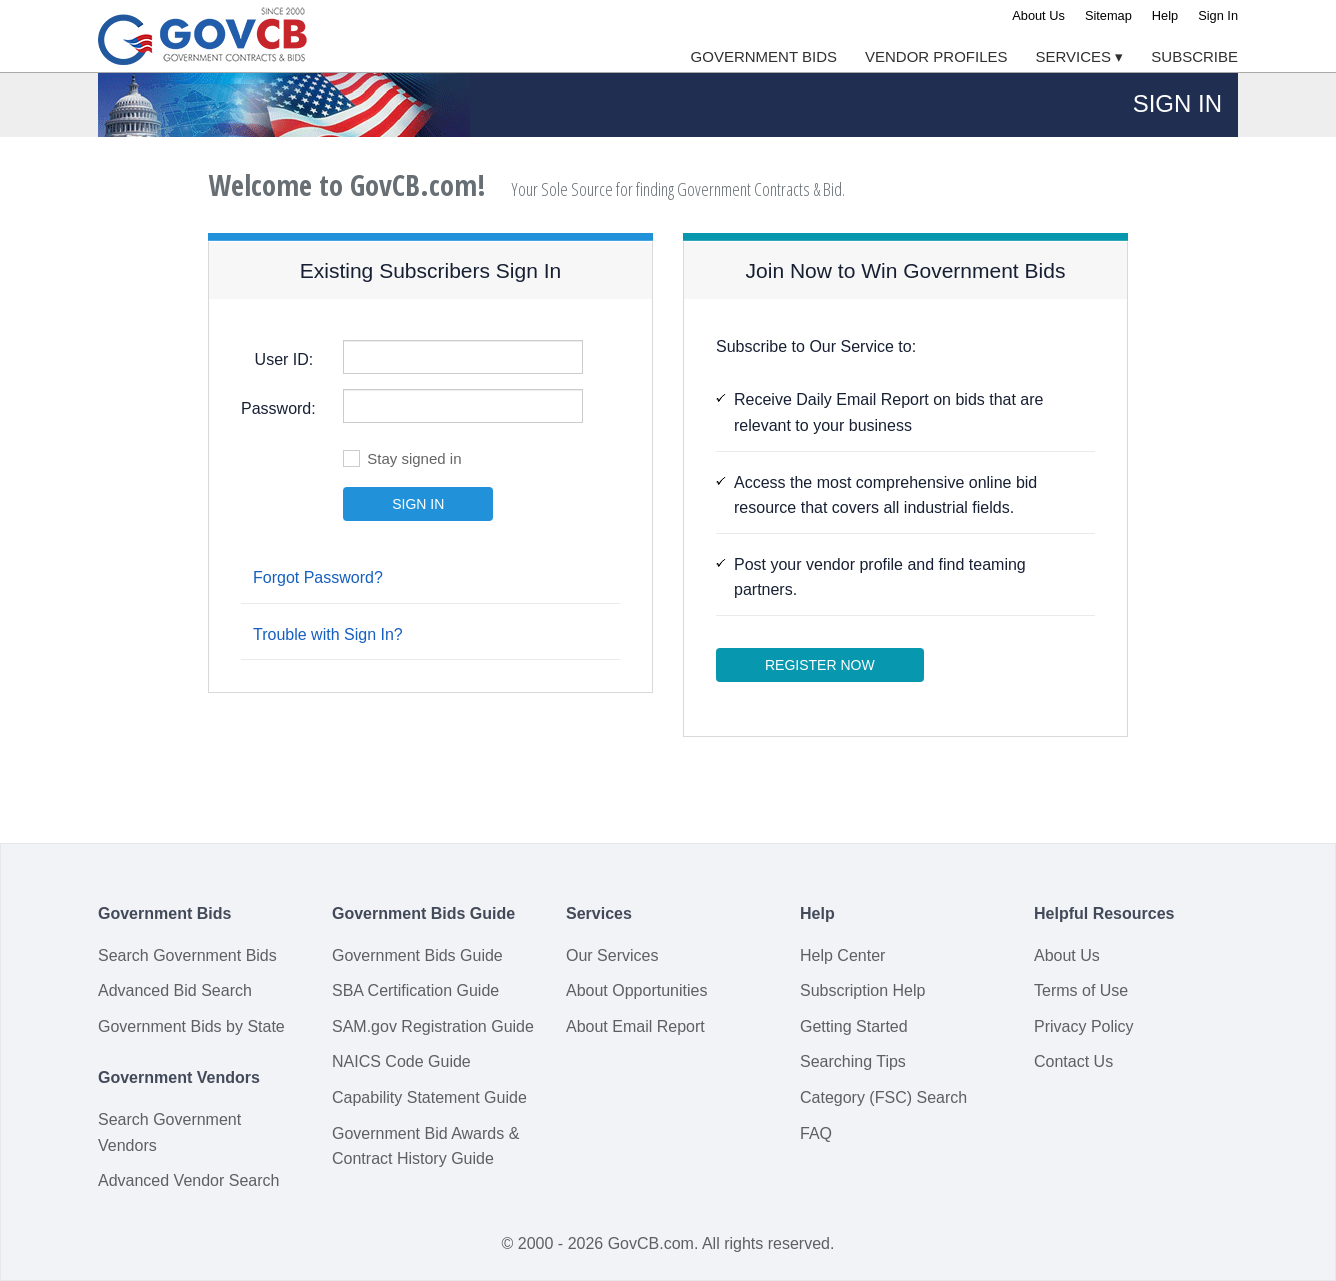 Image resolution: width=1336 pixels, height=1281 pixels. I want to click on About Email Report, so click(635, 1026).